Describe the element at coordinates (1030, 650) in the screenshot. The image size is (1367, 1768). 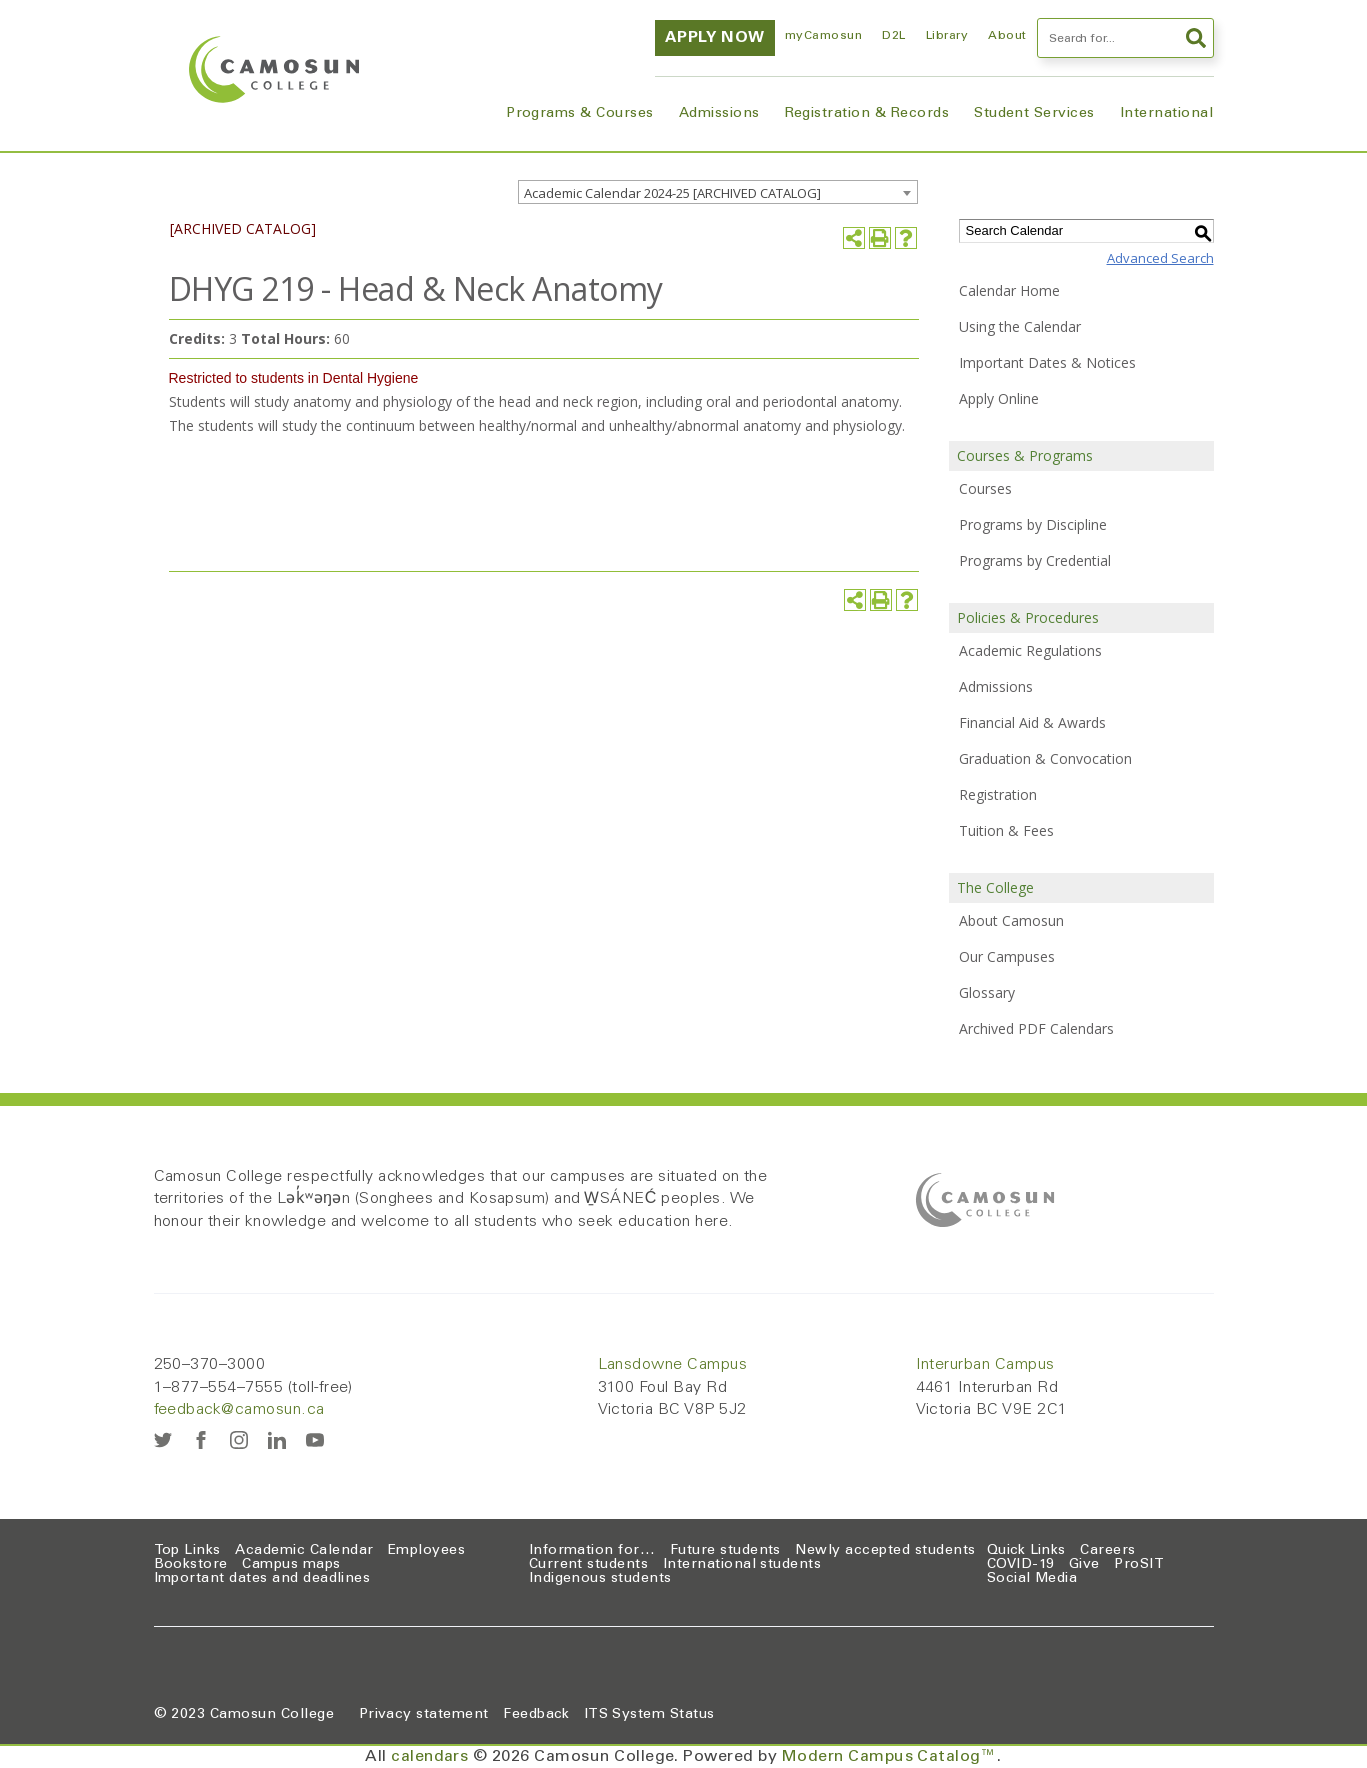
I see `Academic Regulations` at that location.